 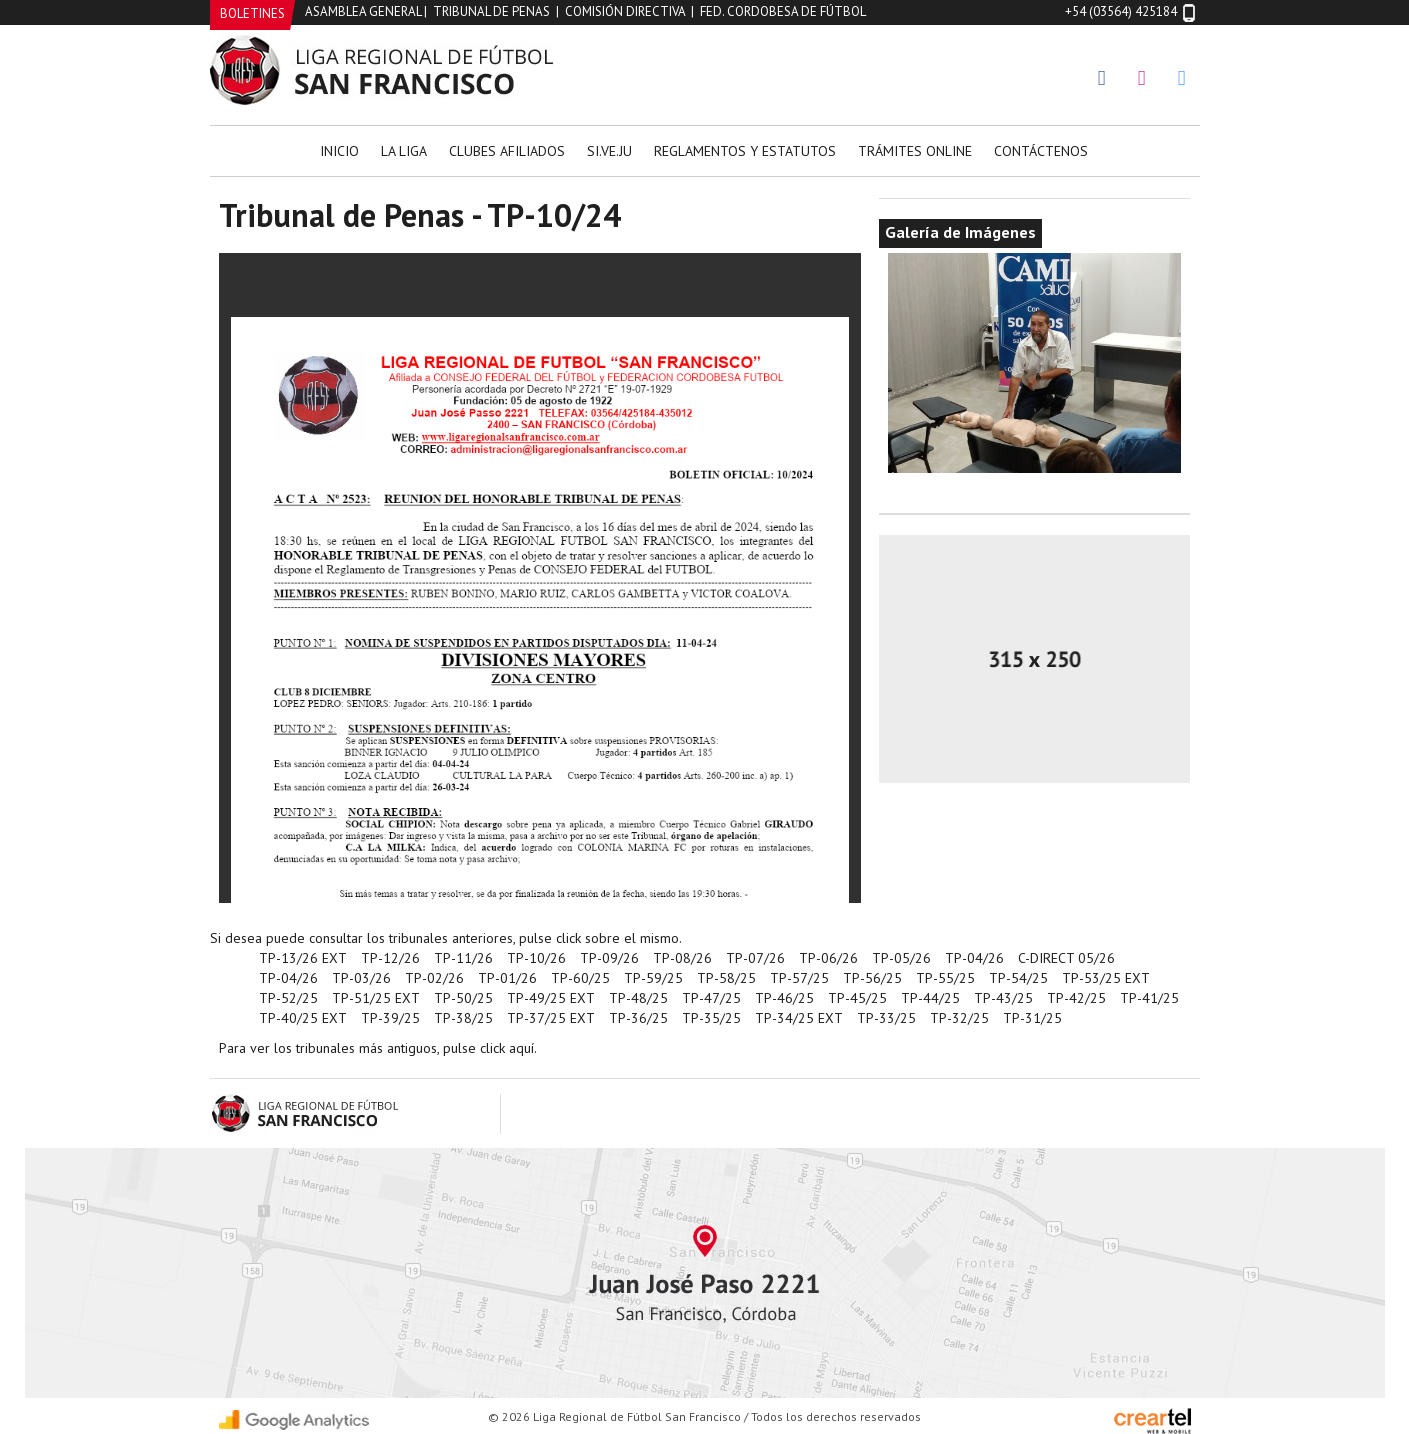 I want to click on TP-08/26, so click(x=682, y=958).